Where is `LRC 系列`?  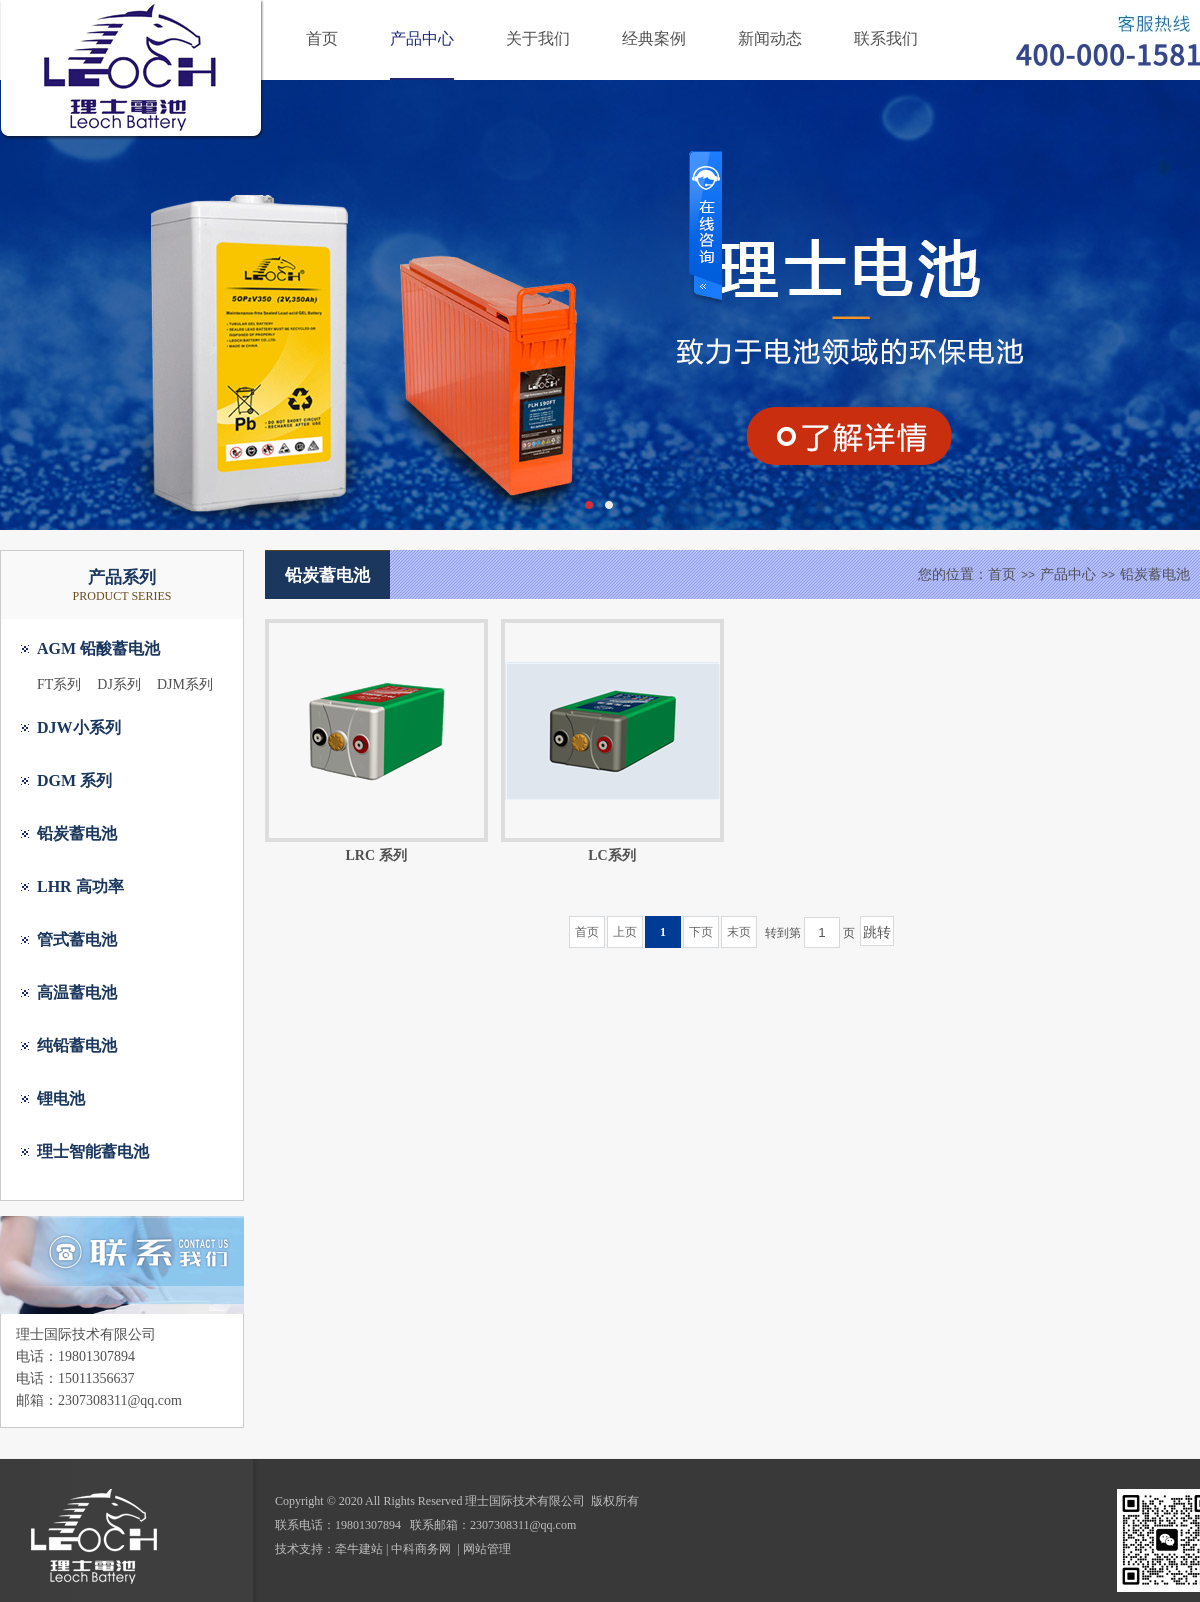
LRC 系列 is located at coordinates (375, 855).